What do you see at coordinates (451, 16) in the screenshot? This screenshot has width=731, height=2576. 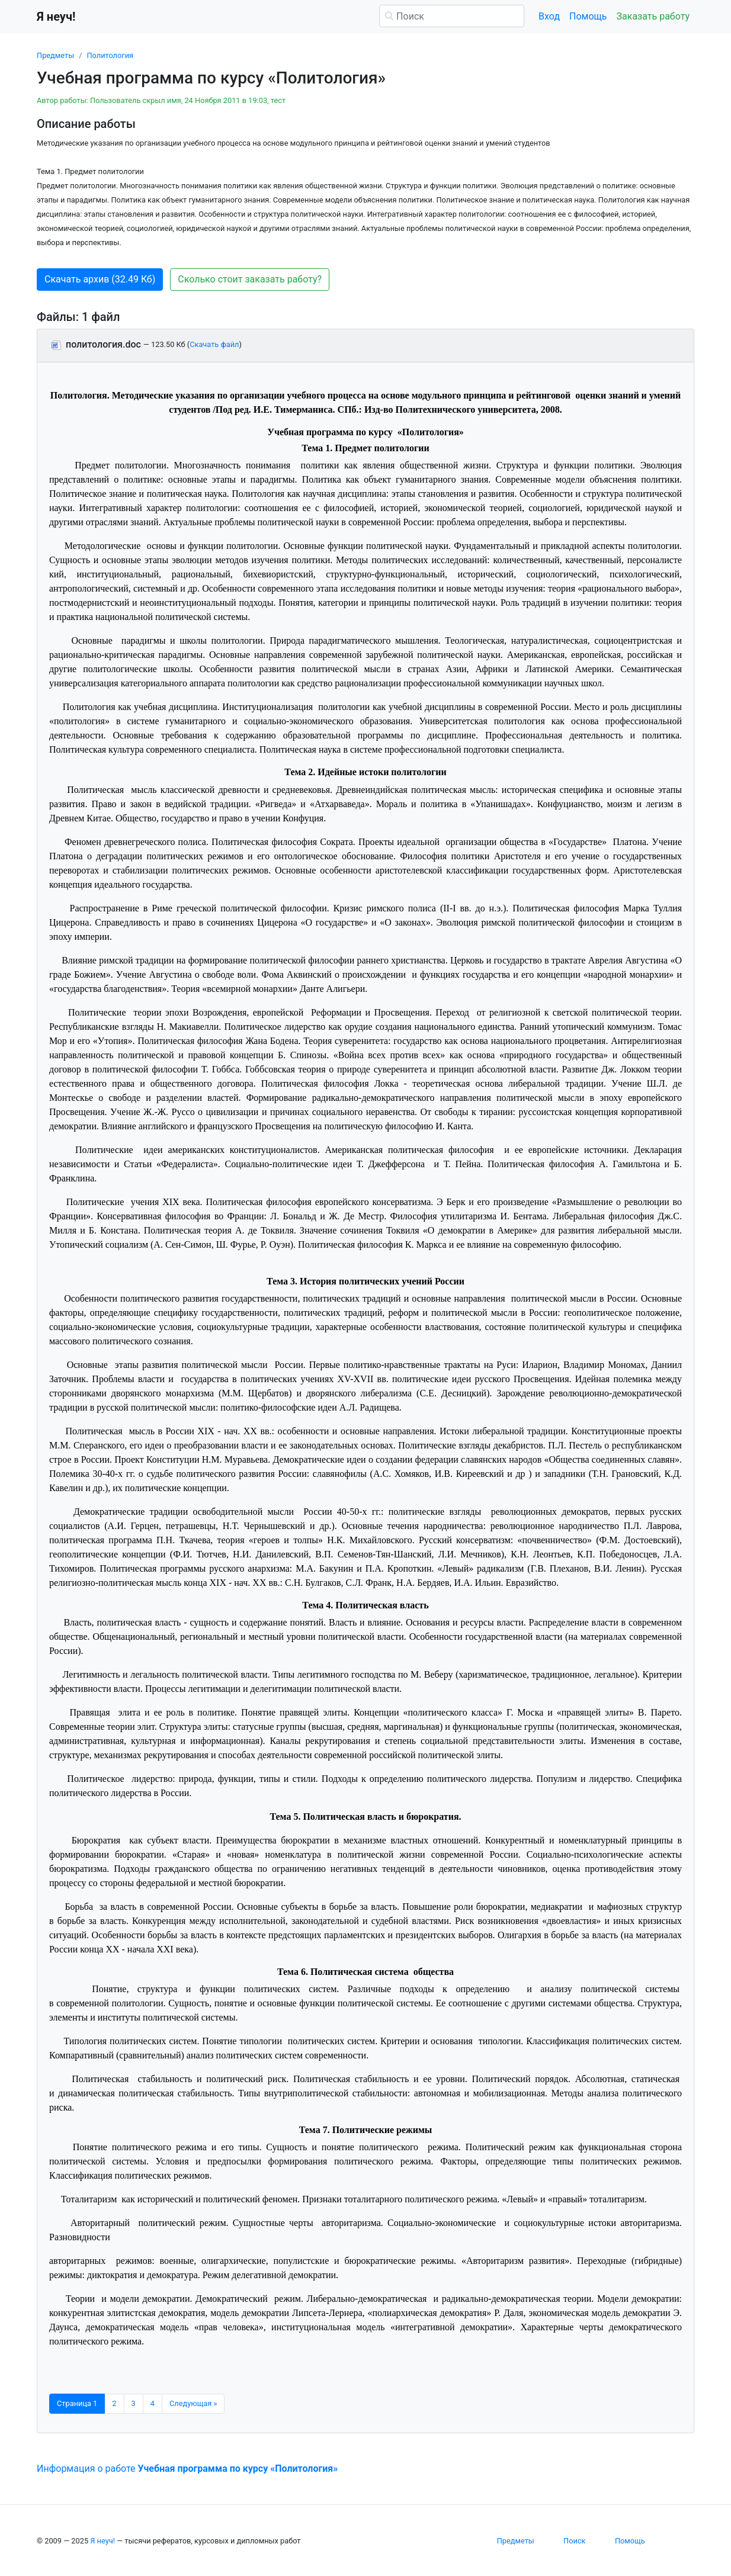 I see `[Поиск]` at bounding box center [451, 16].